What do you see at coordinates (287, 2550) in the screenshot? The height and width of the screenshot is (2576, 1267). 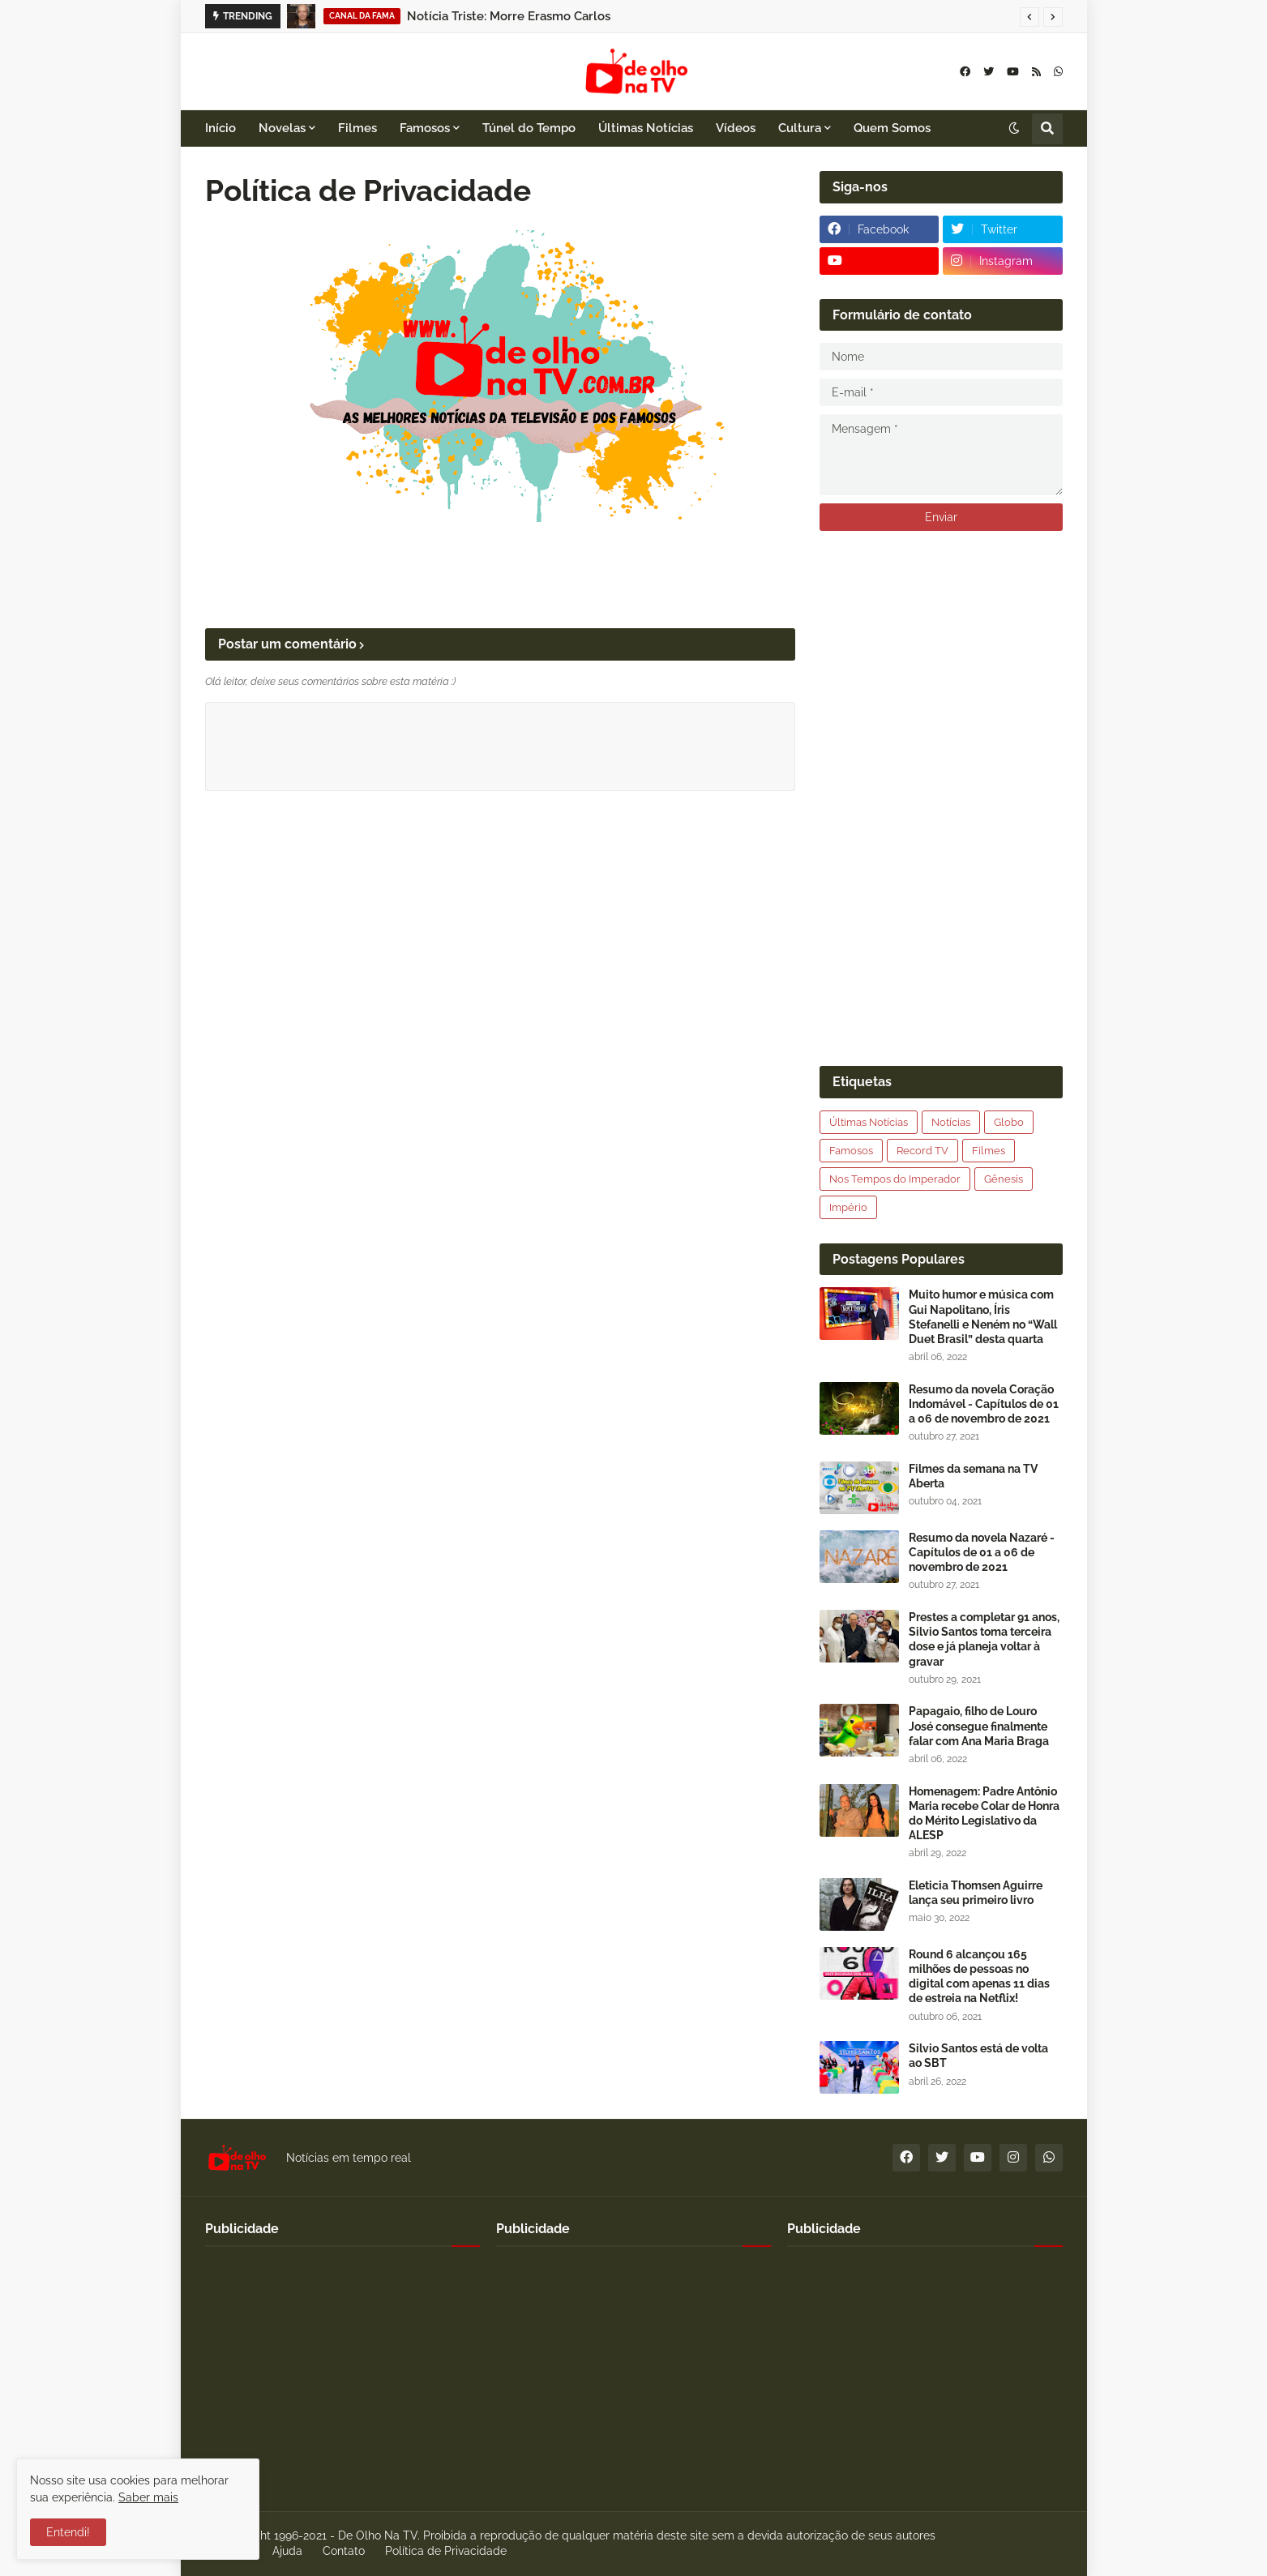 I see `Ajuda` at bounding box center [287, 2550].